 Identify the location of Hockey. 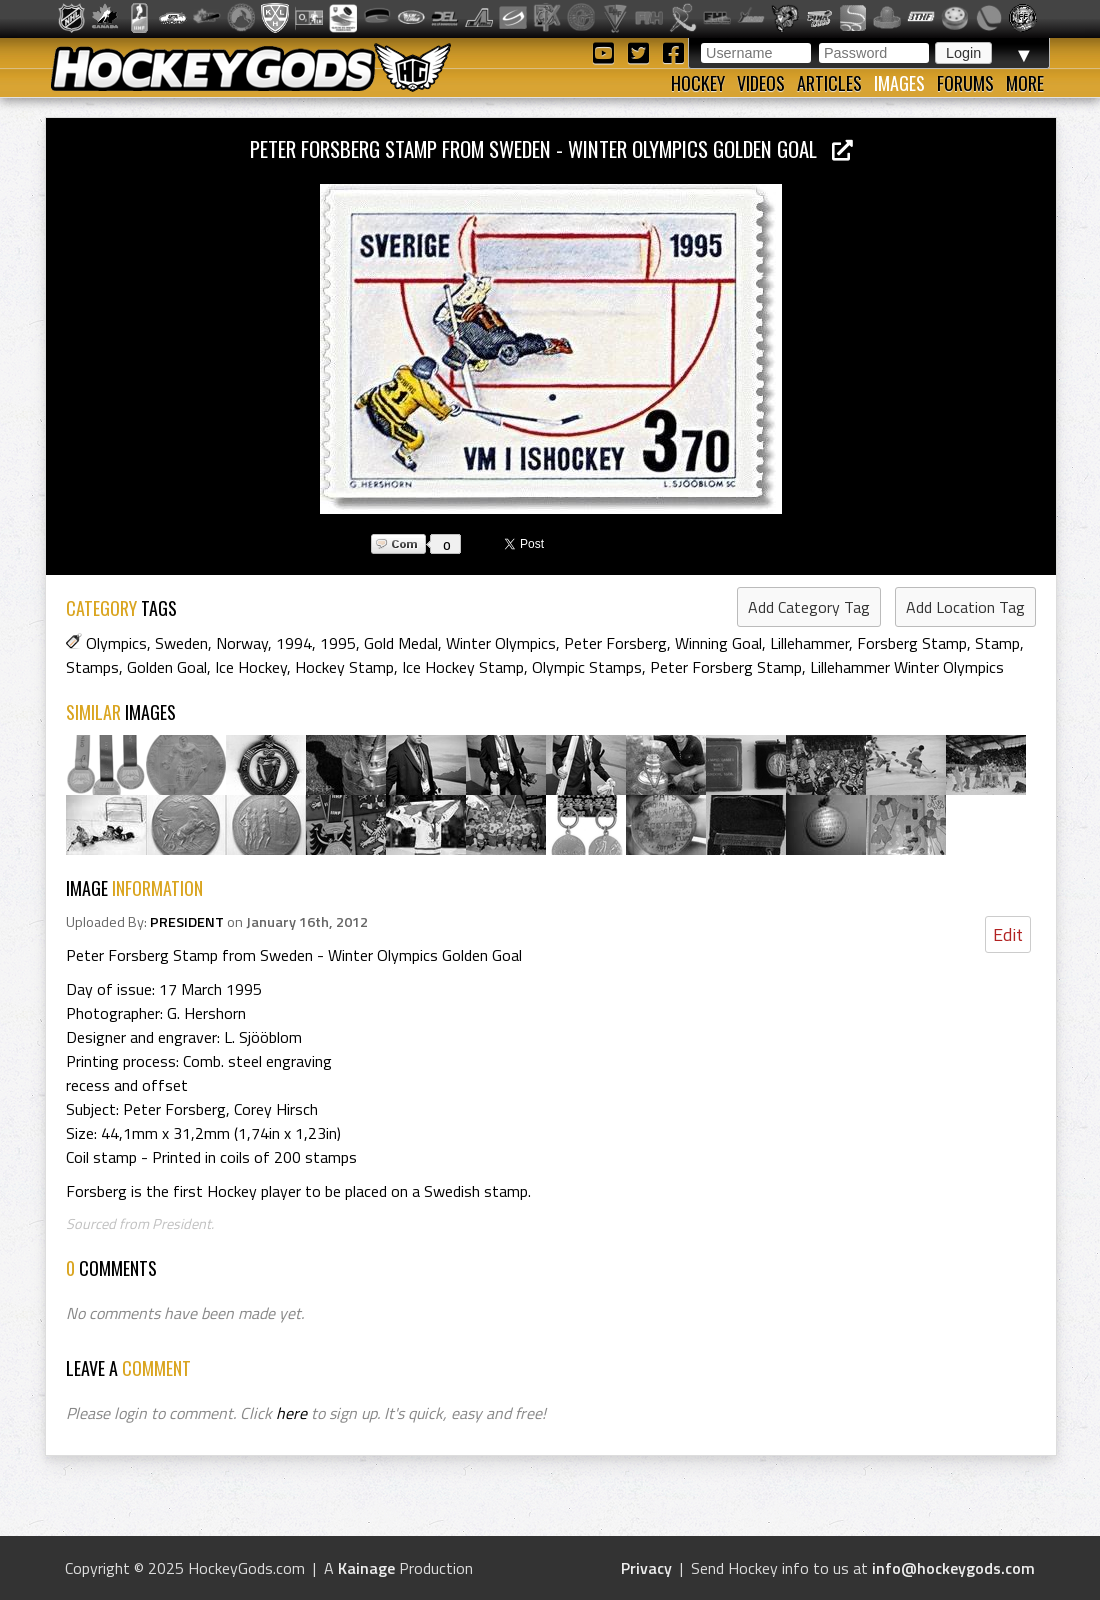
(698, 83).